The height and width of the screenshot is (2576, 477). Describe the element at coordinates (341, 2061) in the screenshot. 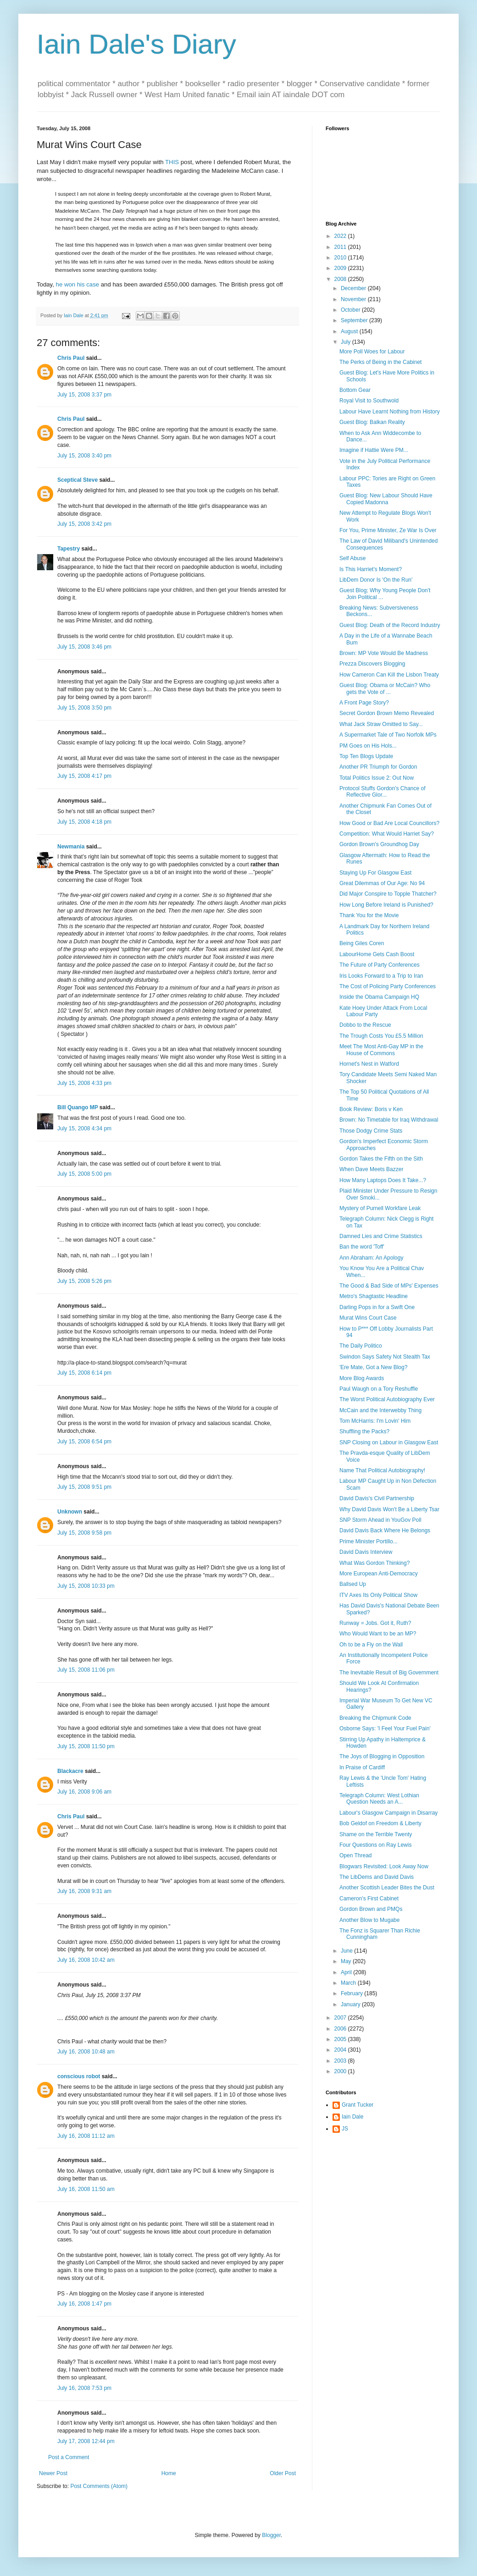

I see `2003` at that location.